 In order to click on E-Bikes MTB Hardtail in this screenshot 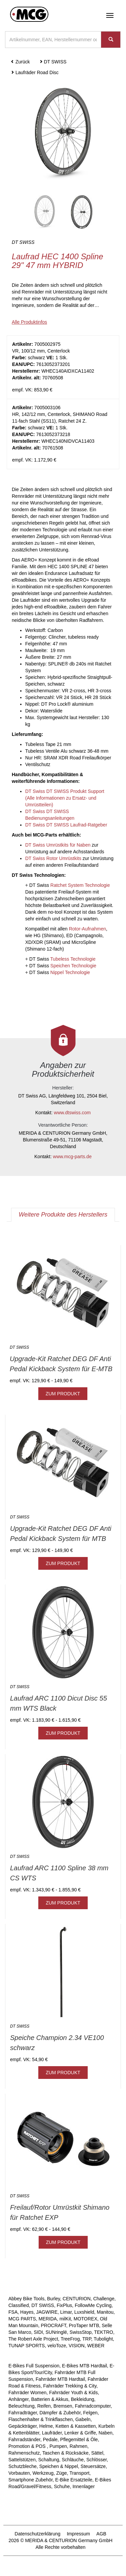, I will do `click(84, 2365)`.